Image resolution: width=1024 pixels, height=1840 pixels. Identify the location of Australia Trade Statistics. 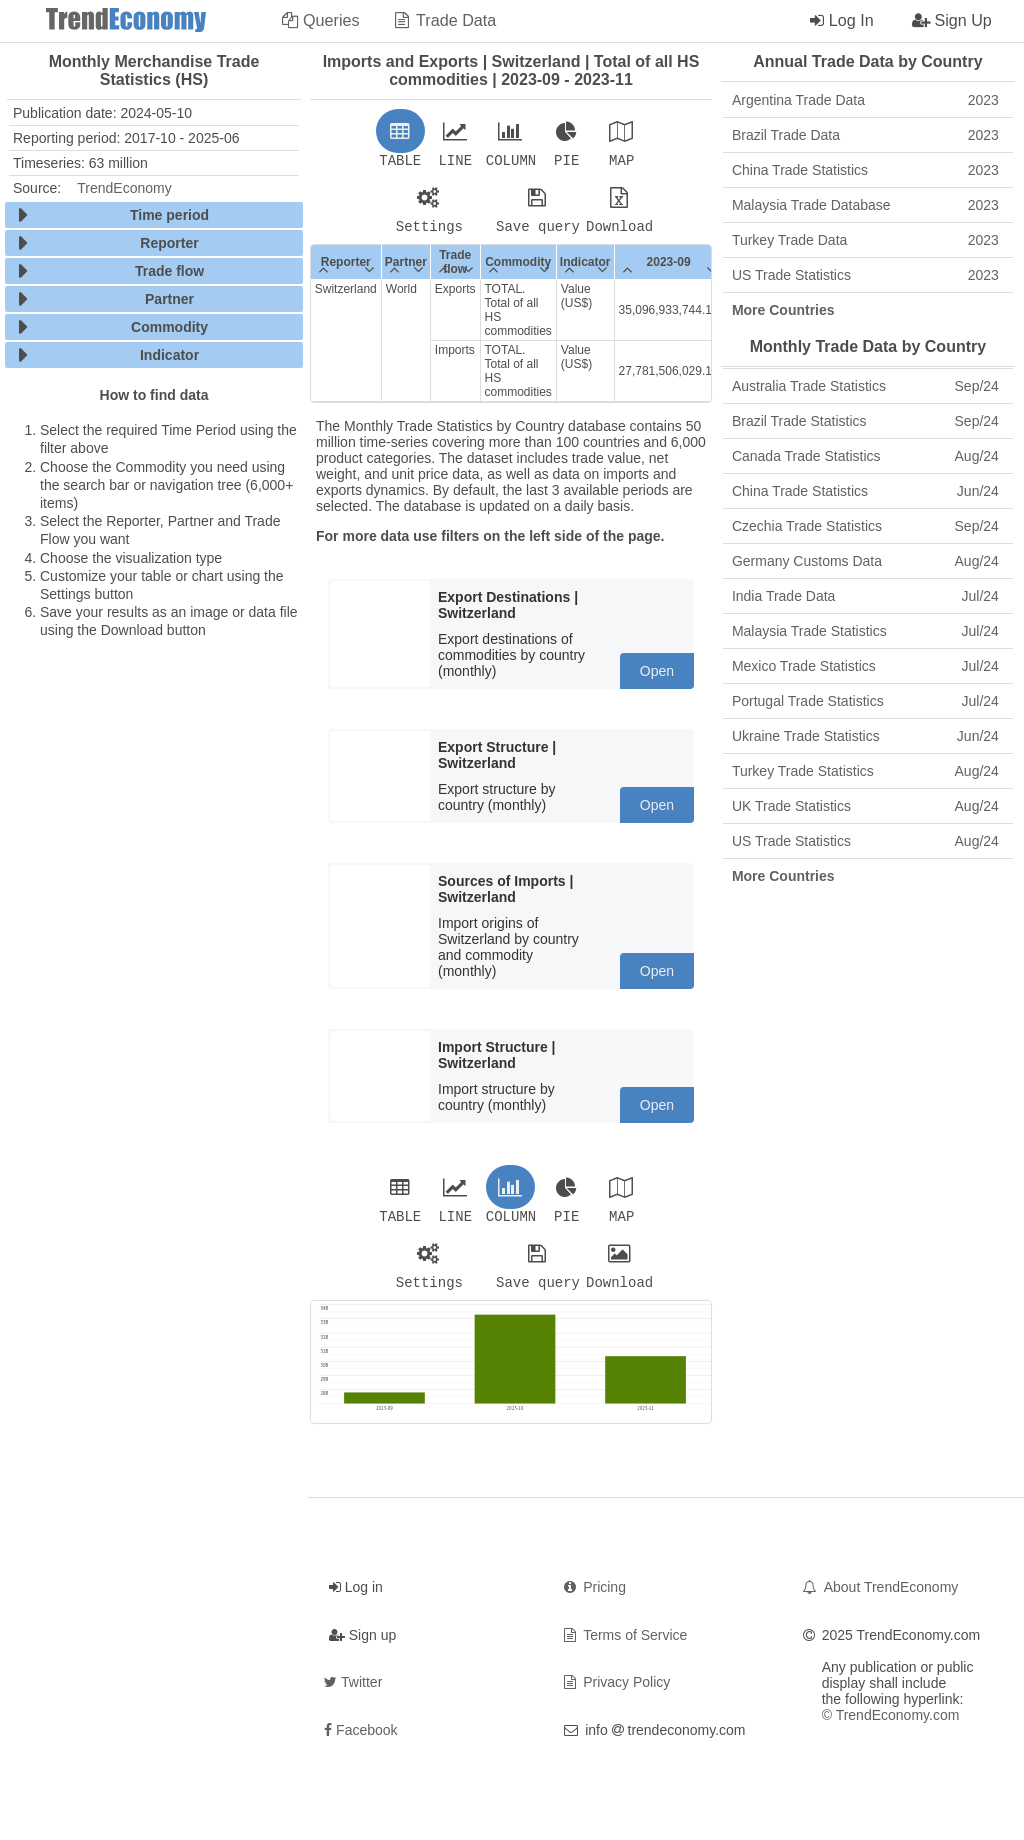
(865, 386).